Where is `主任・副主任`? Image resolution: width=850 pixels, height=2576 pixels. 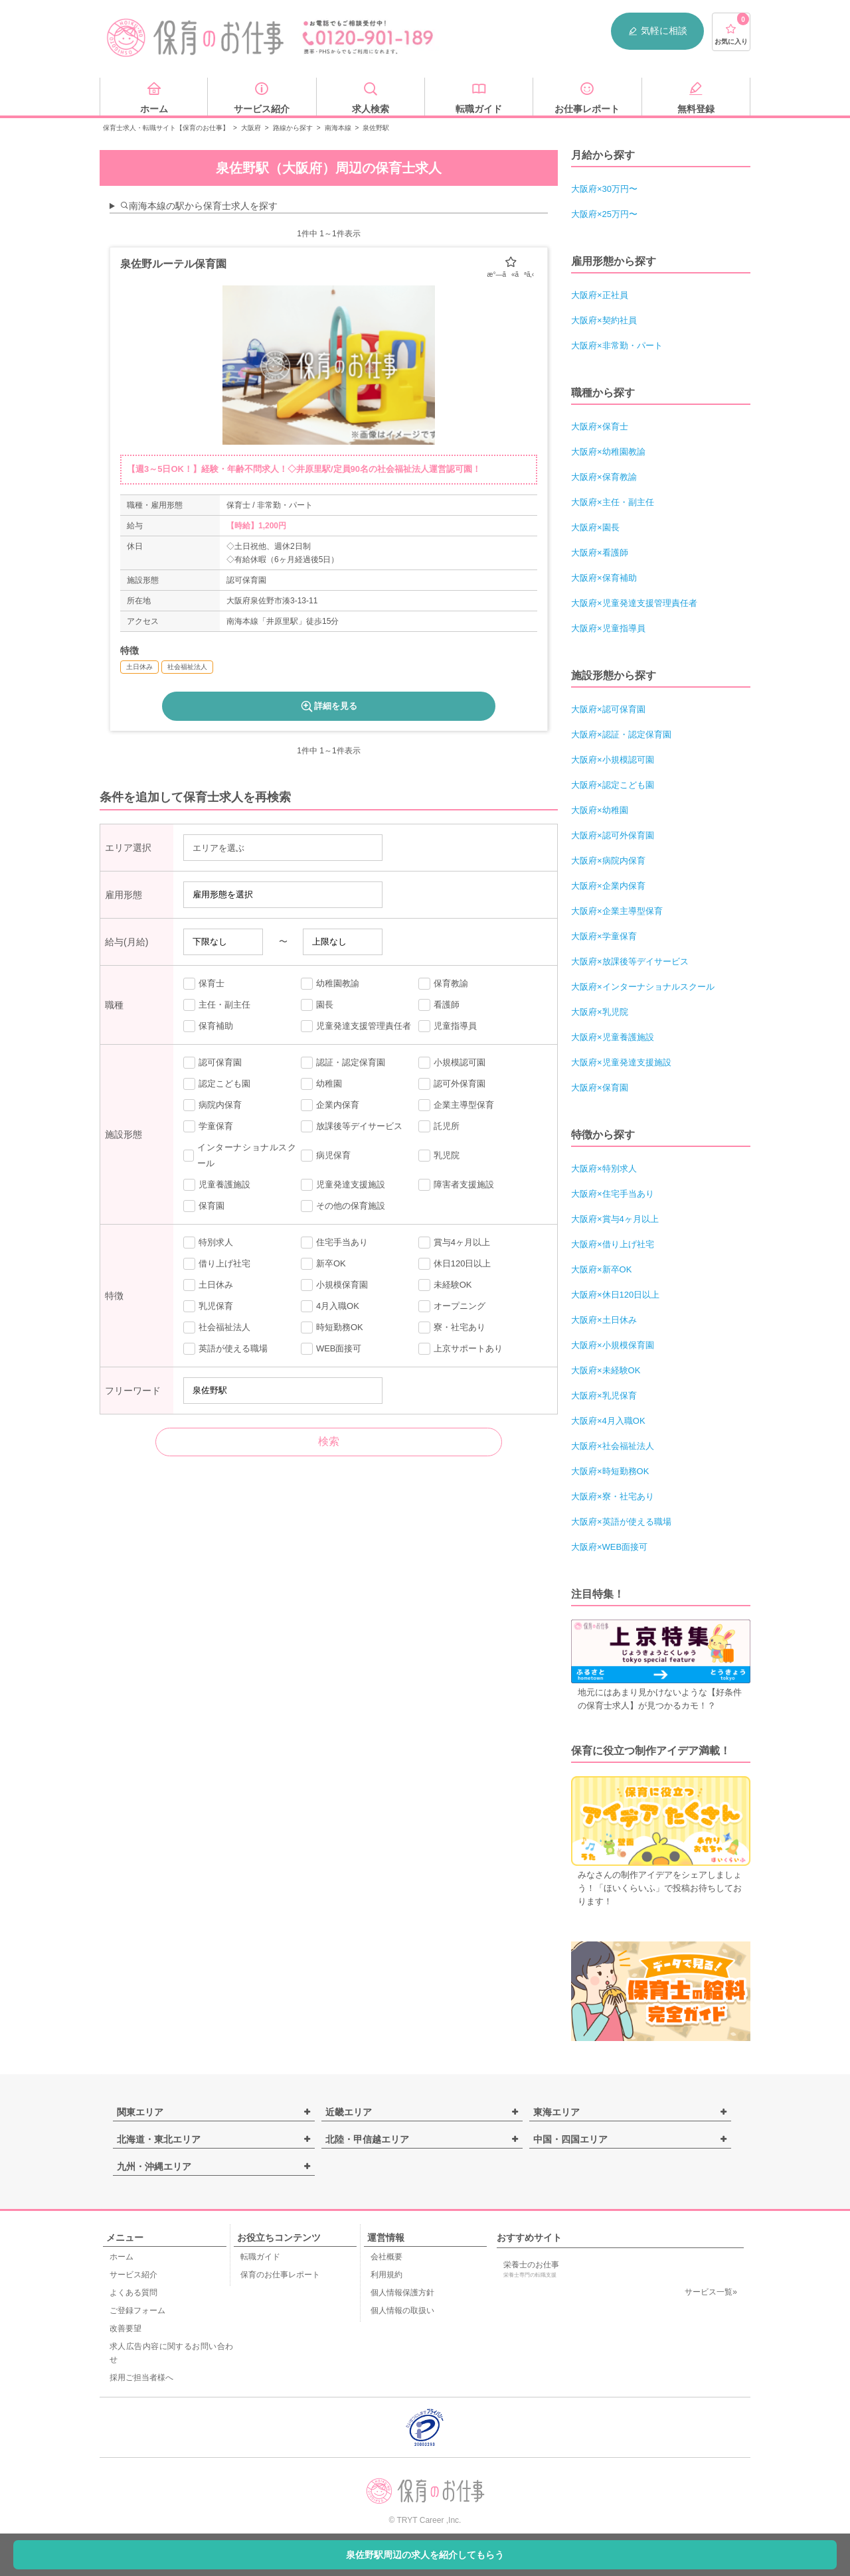 主任・副主任 is located at coordinates (216, 1005).